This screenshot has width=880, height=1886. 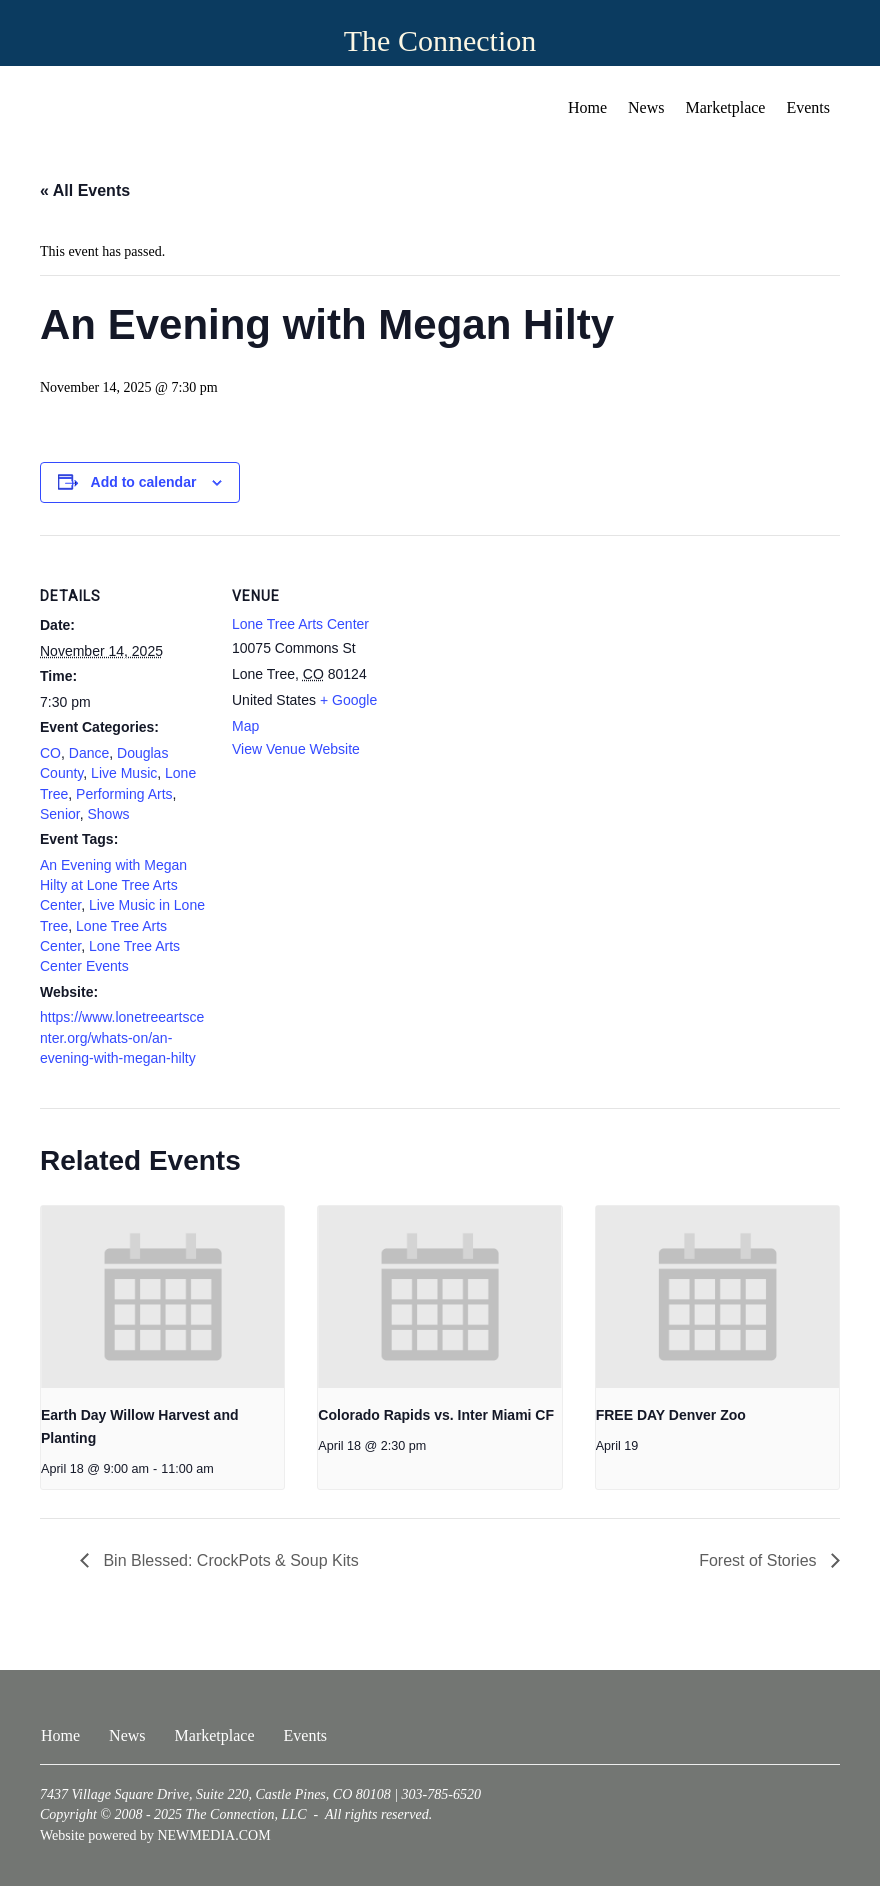 I want to click on Senior, so click(x=60, y=814).